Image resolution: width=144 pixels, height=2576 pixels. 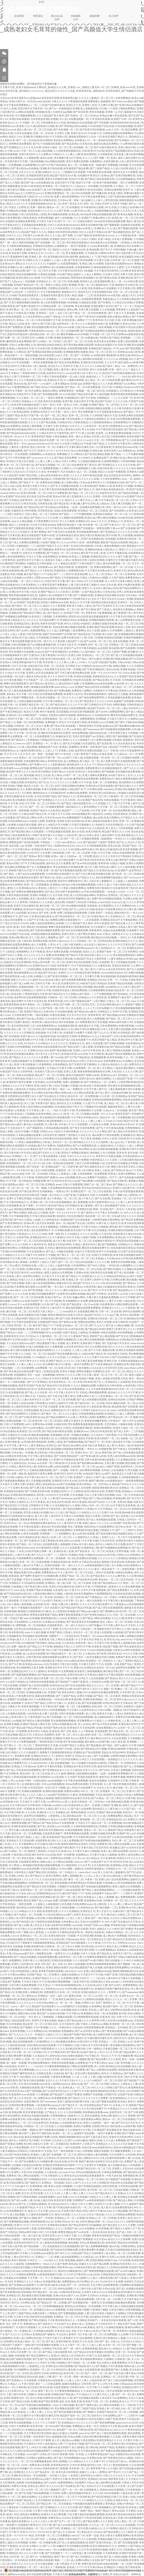 I want to click on 999这里只有精品, so click(x=86, y=902).